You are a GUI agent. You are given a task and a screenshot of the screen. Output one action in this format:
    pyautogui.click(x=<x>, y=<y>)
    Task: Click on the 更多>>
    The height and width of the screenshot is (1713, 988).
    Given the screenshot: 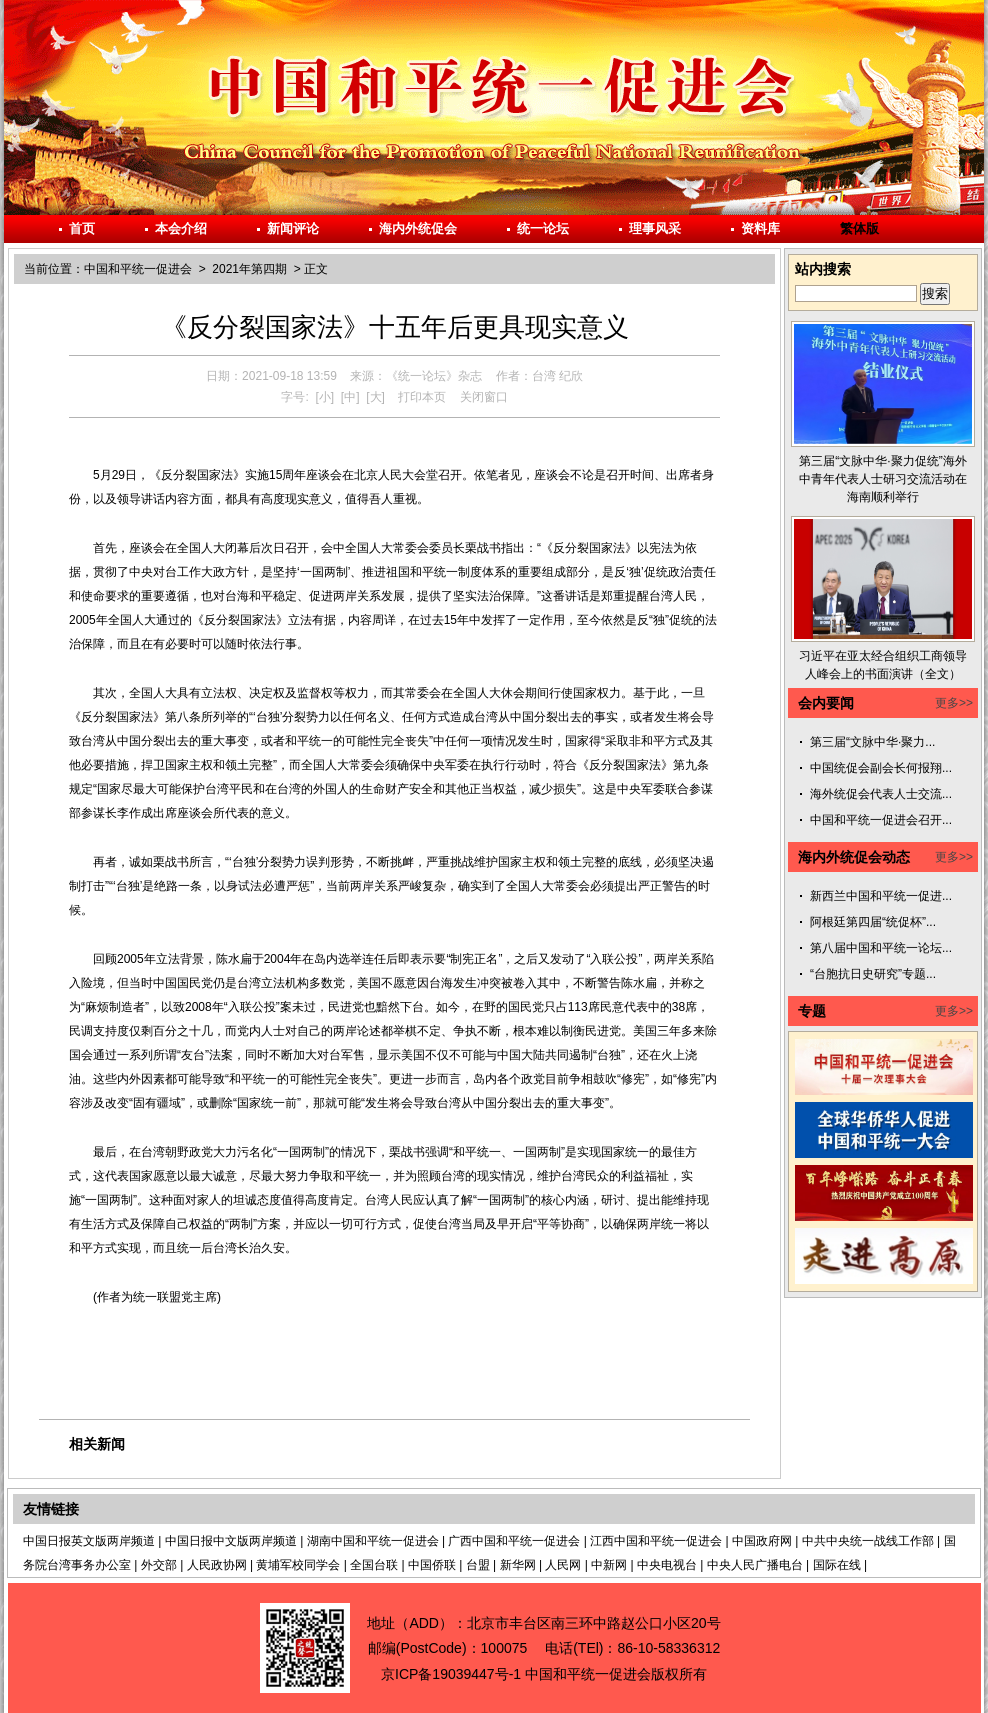 What is the action you would take?
    pyautogui.click(x=954, y=703)
    